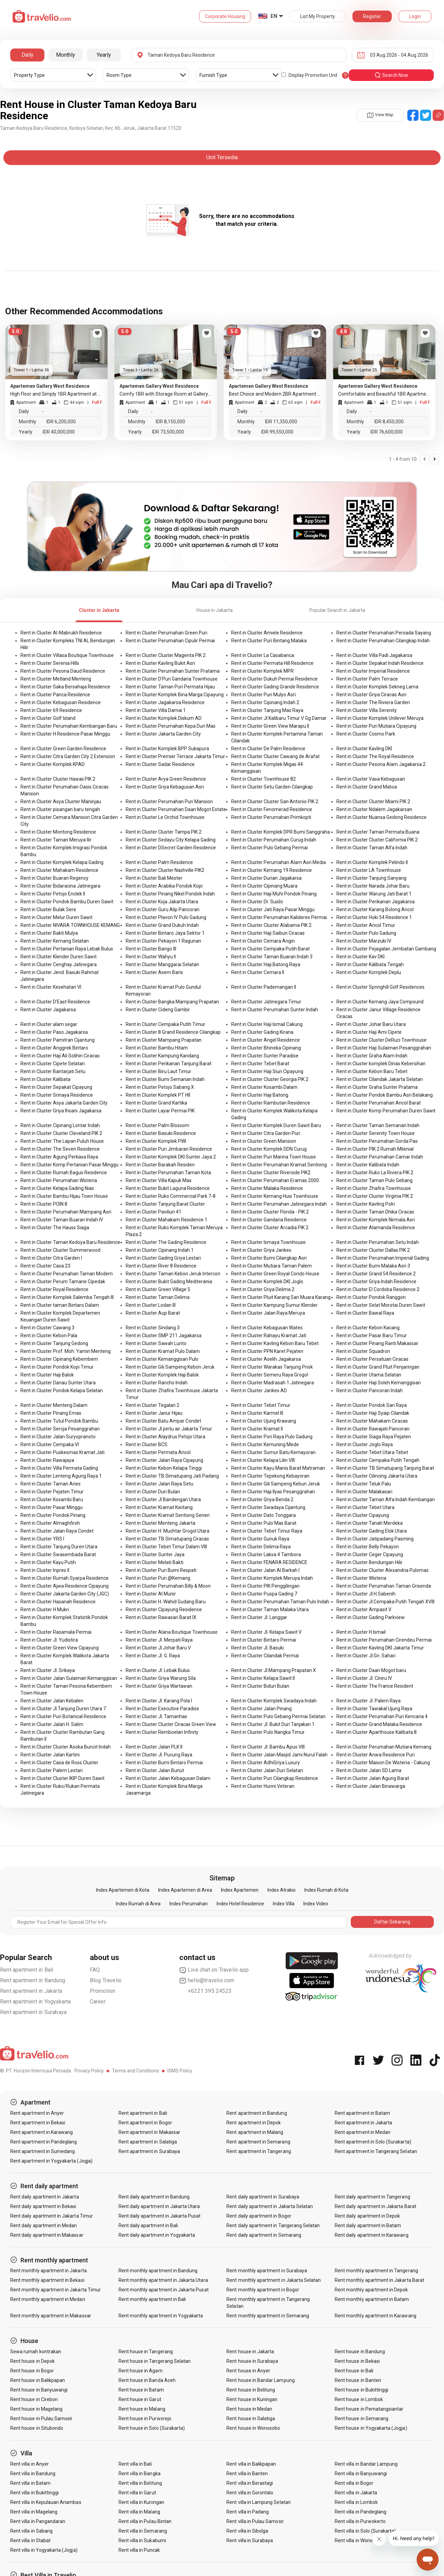 The image size is (444, 2576). What do you see at coordinates (166, 1242) in the screenshot?
I see `Rent in Cluster The Gading Residence` at bounding box center [166, 1242].